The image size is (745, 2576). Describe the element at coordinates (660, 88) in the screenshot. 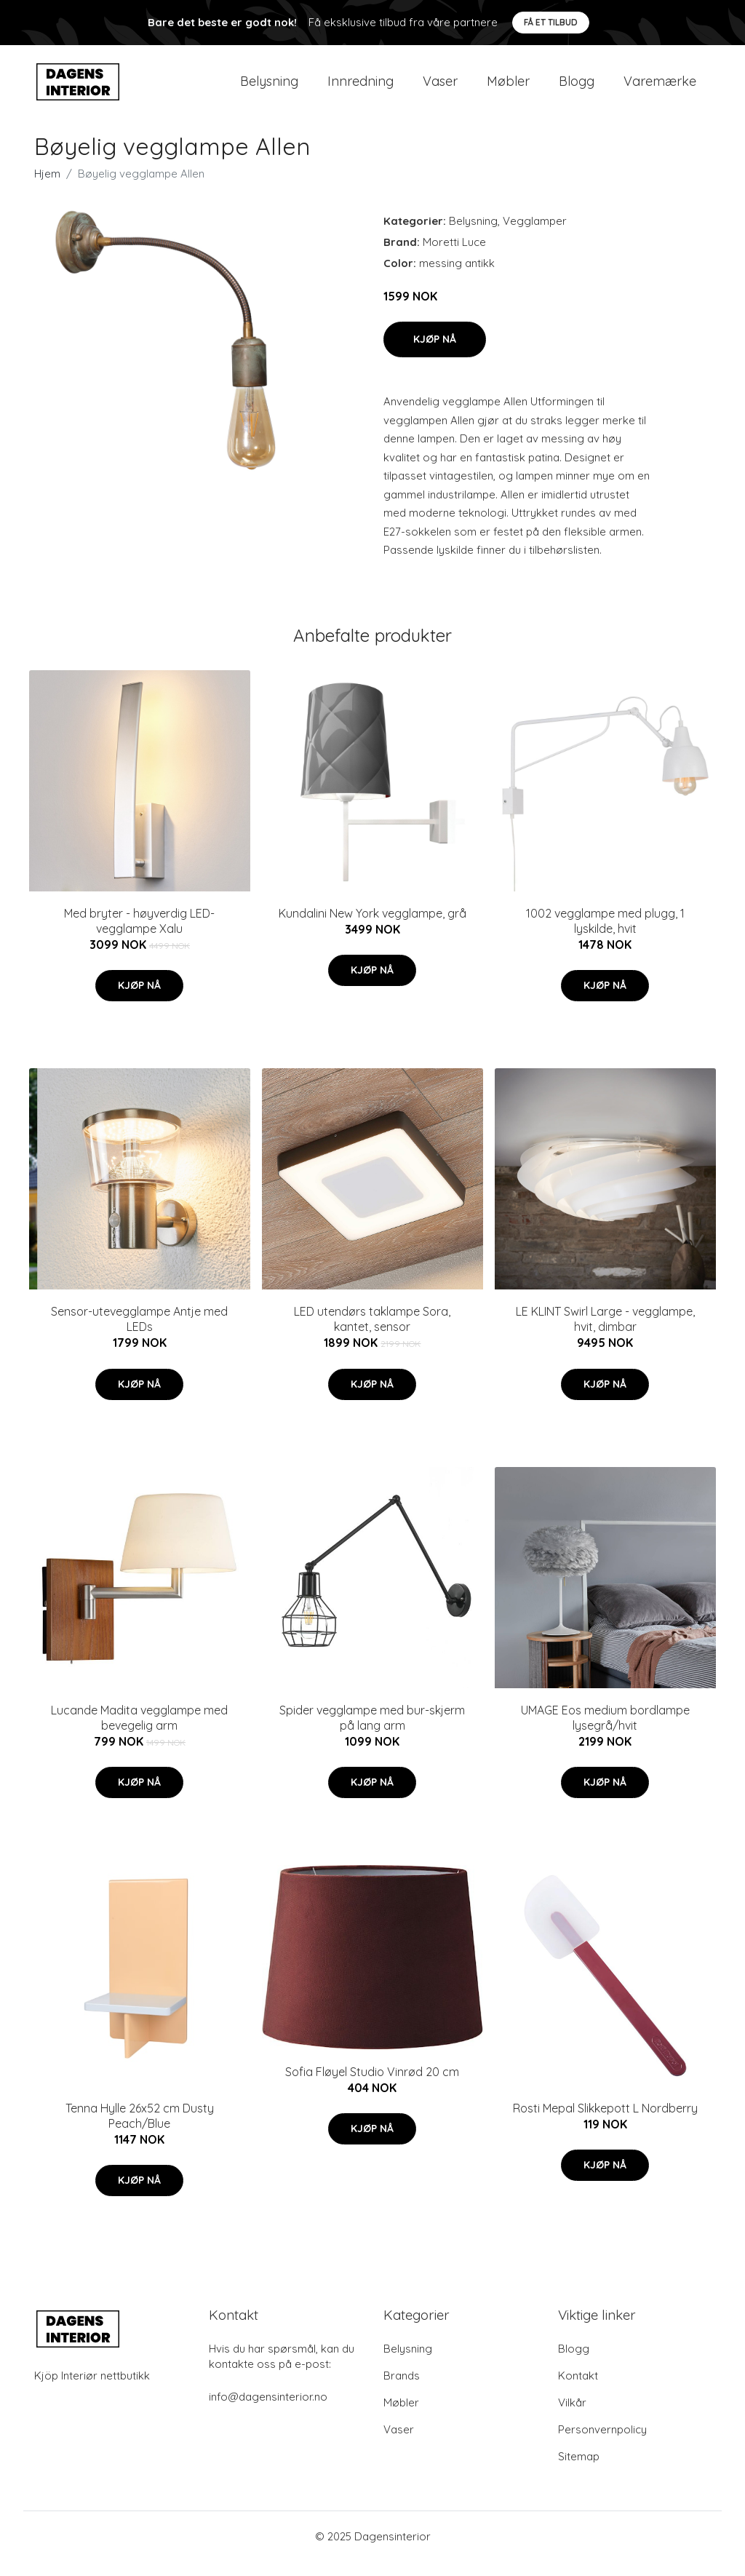

I see `Varemærke` at that location.